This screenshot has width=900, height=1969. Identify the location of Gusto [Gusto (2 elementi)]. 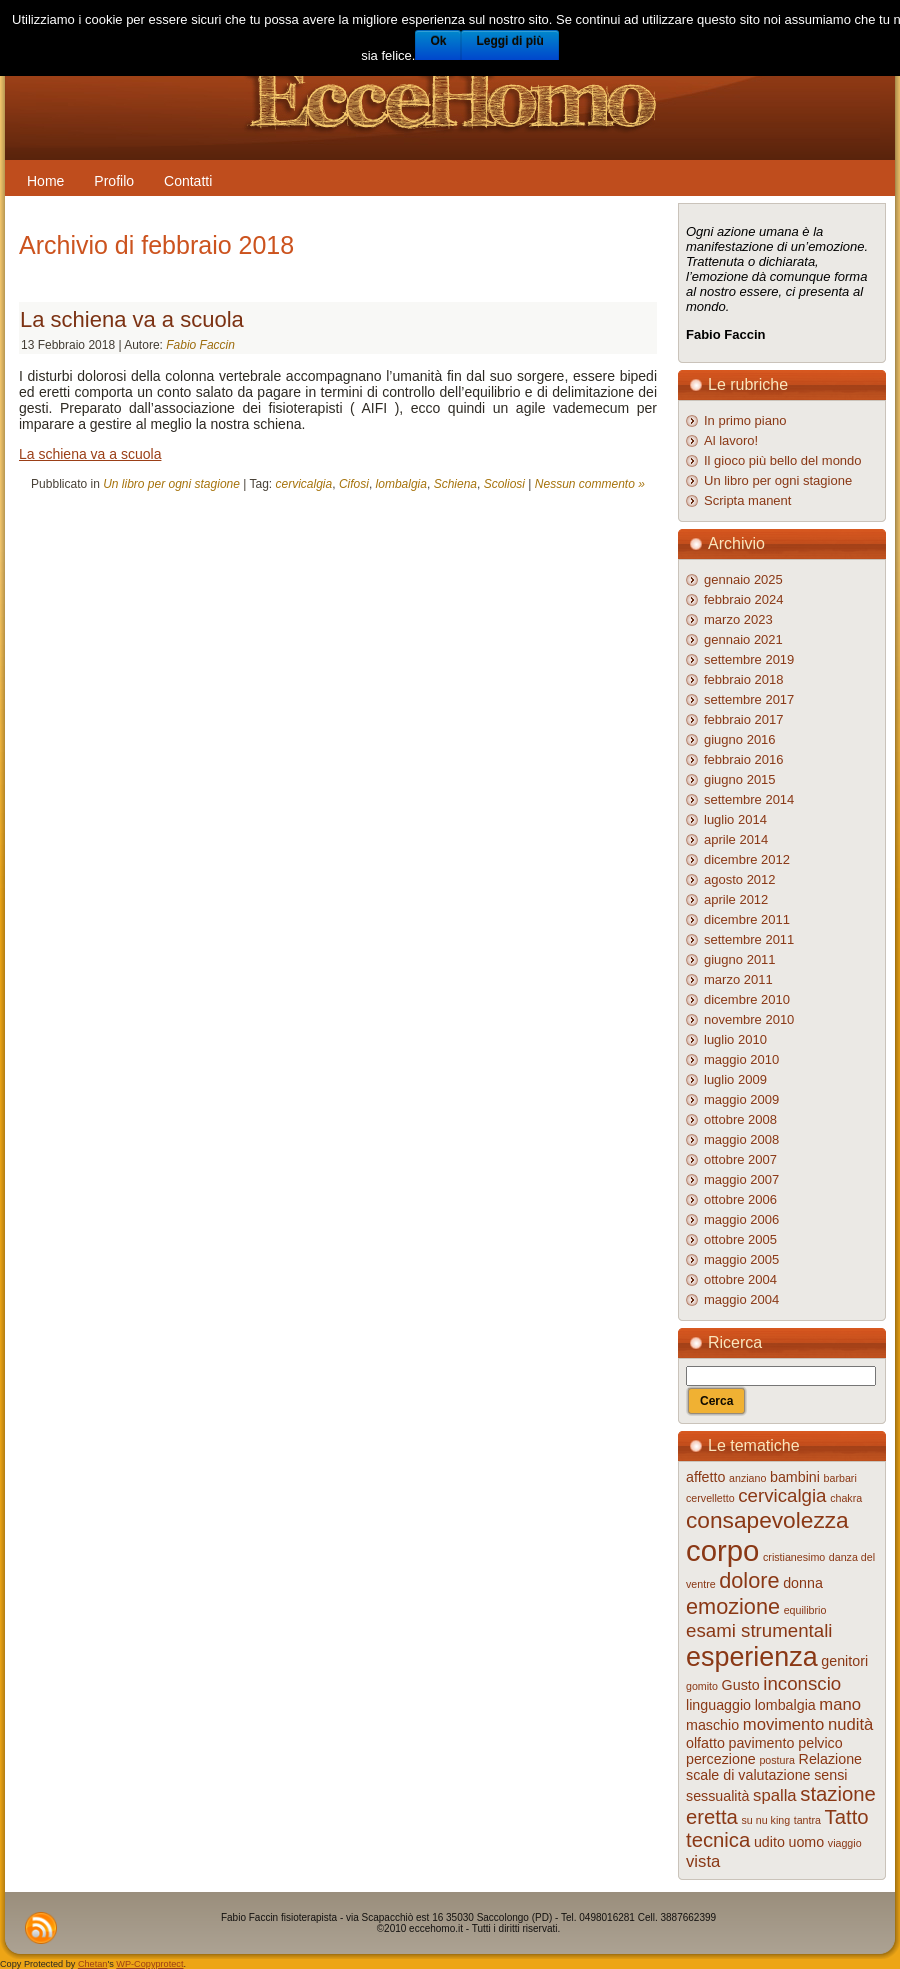
(741, 1685).